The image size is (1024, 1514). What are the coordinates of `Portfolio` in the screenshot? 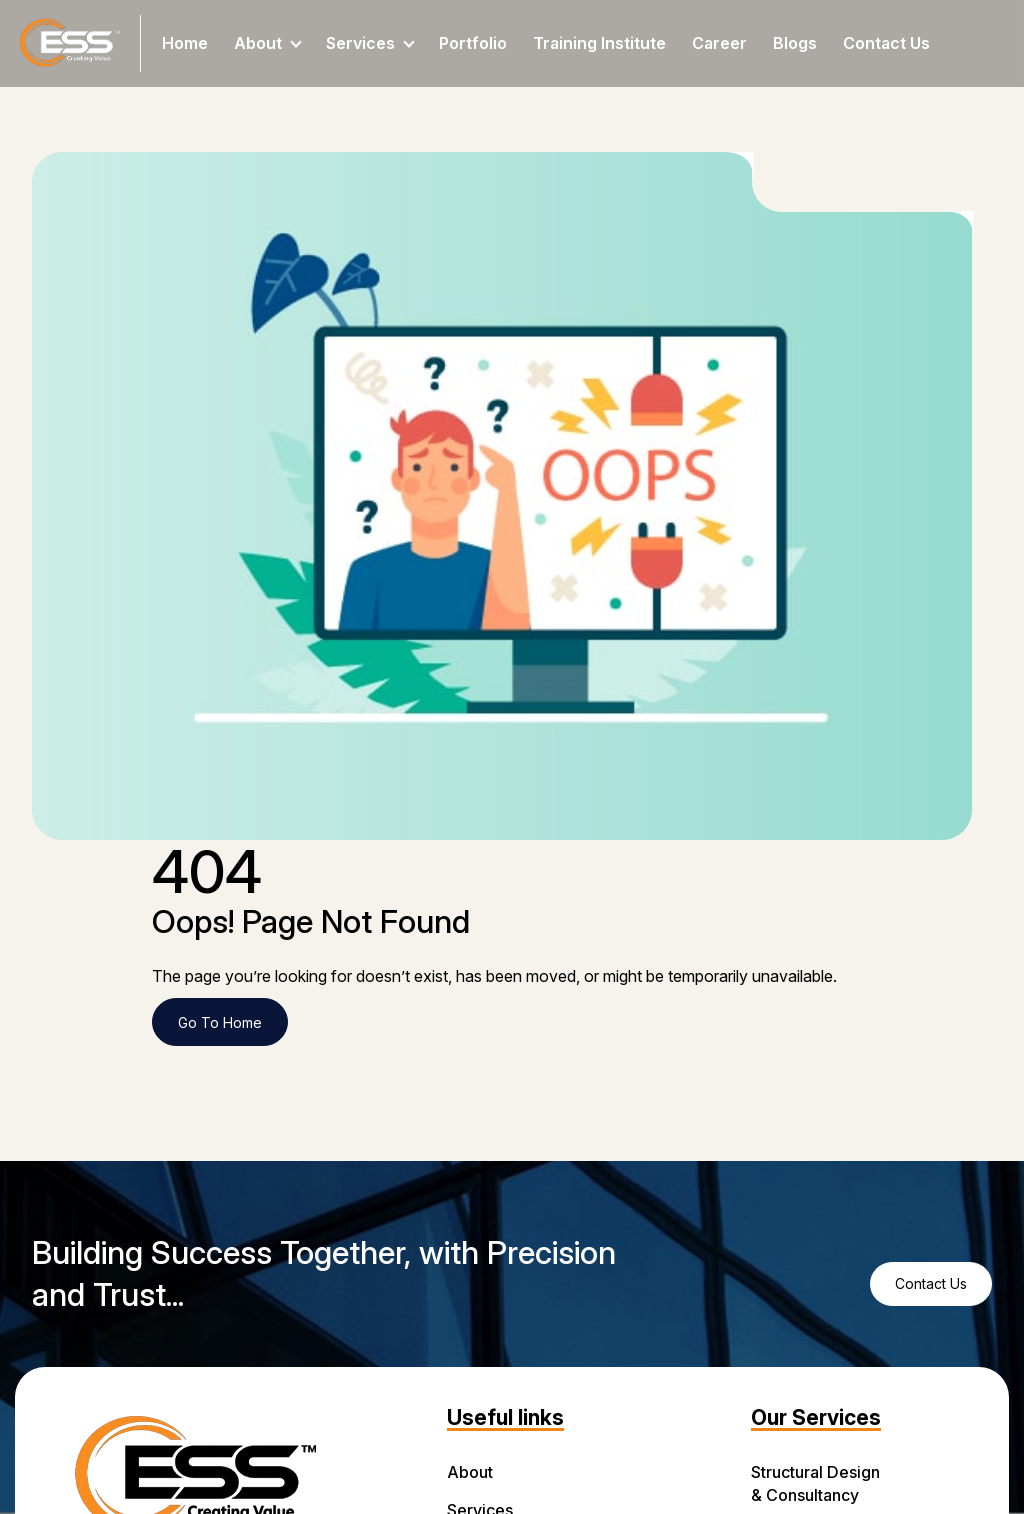 It's located at (473, 43).